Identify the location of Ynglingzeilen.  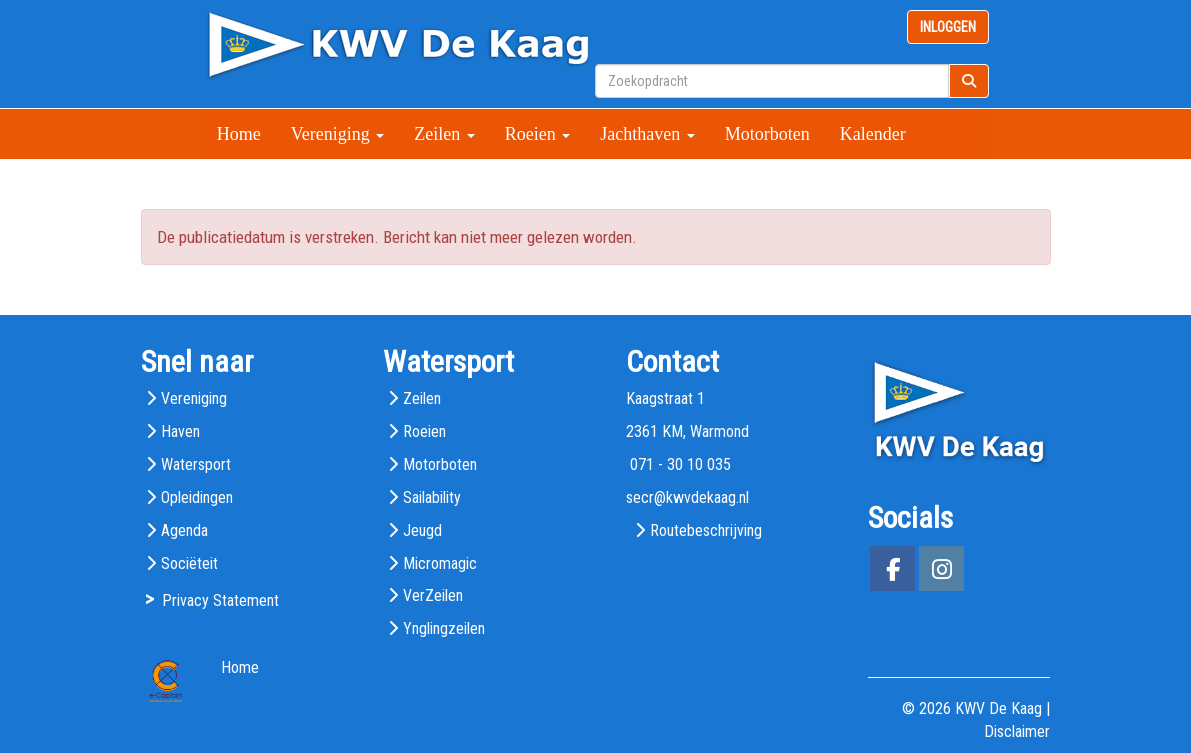
(444, 628).